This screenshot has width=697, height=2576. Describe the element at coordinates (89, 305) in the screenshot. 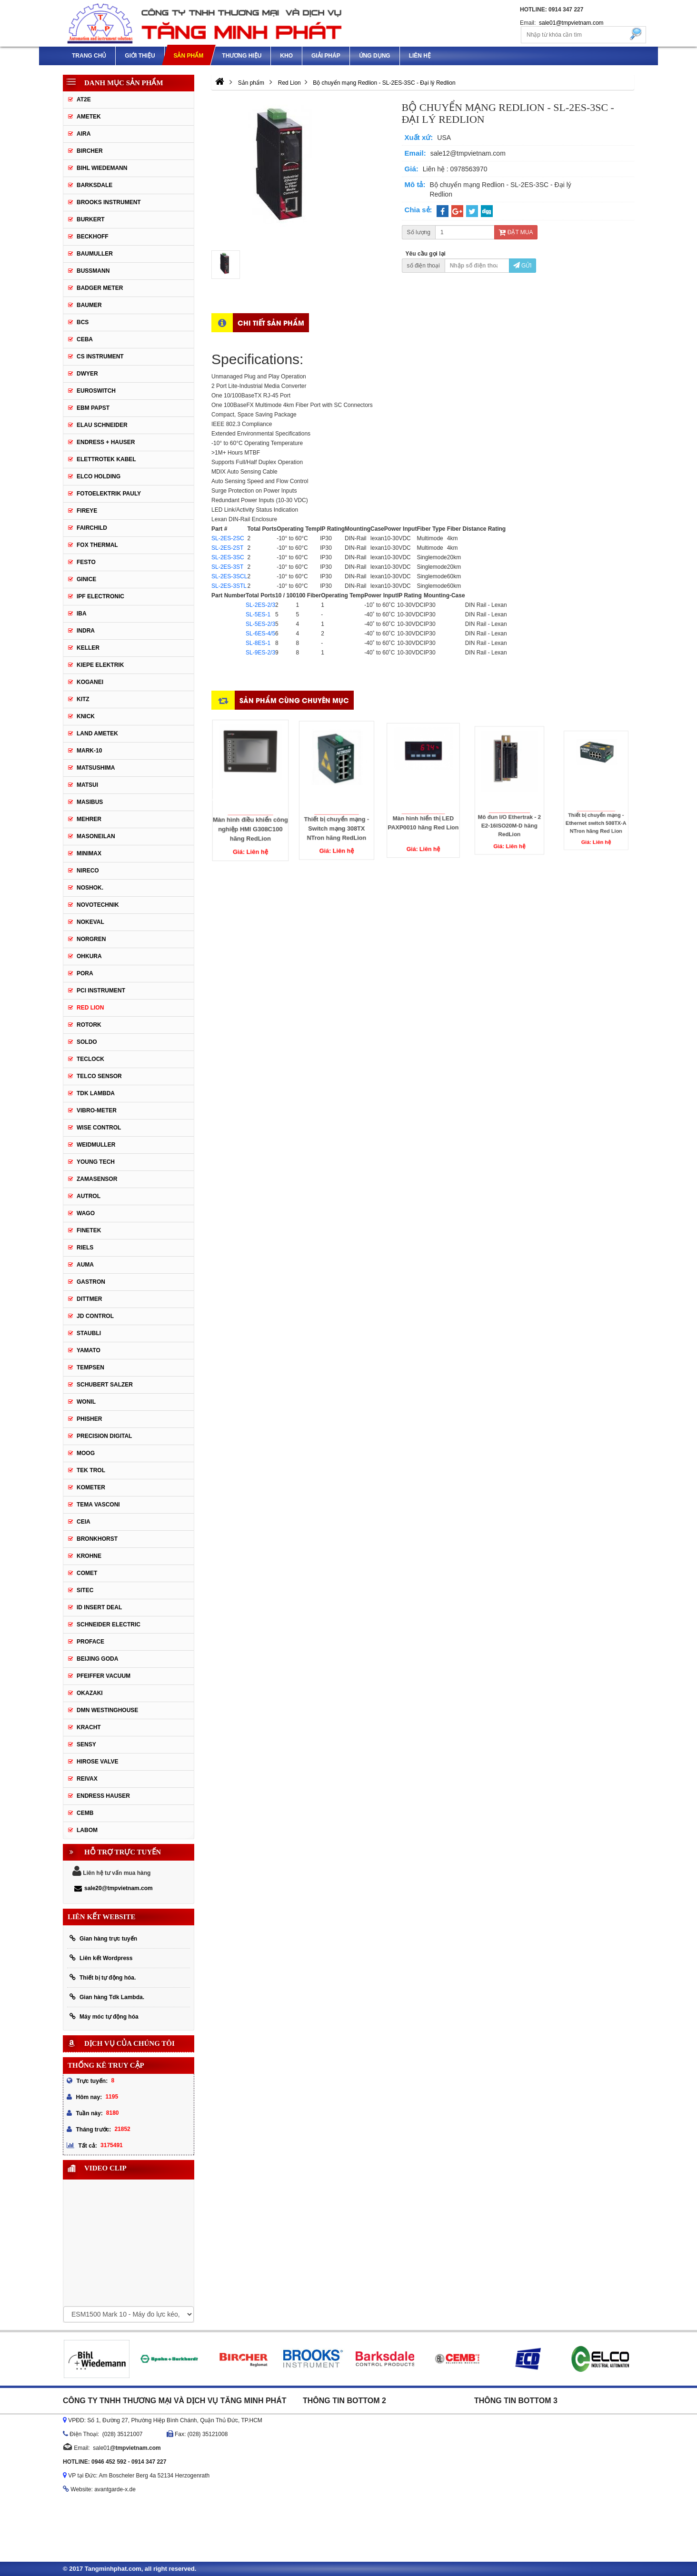

I see `Baumer` at that location.